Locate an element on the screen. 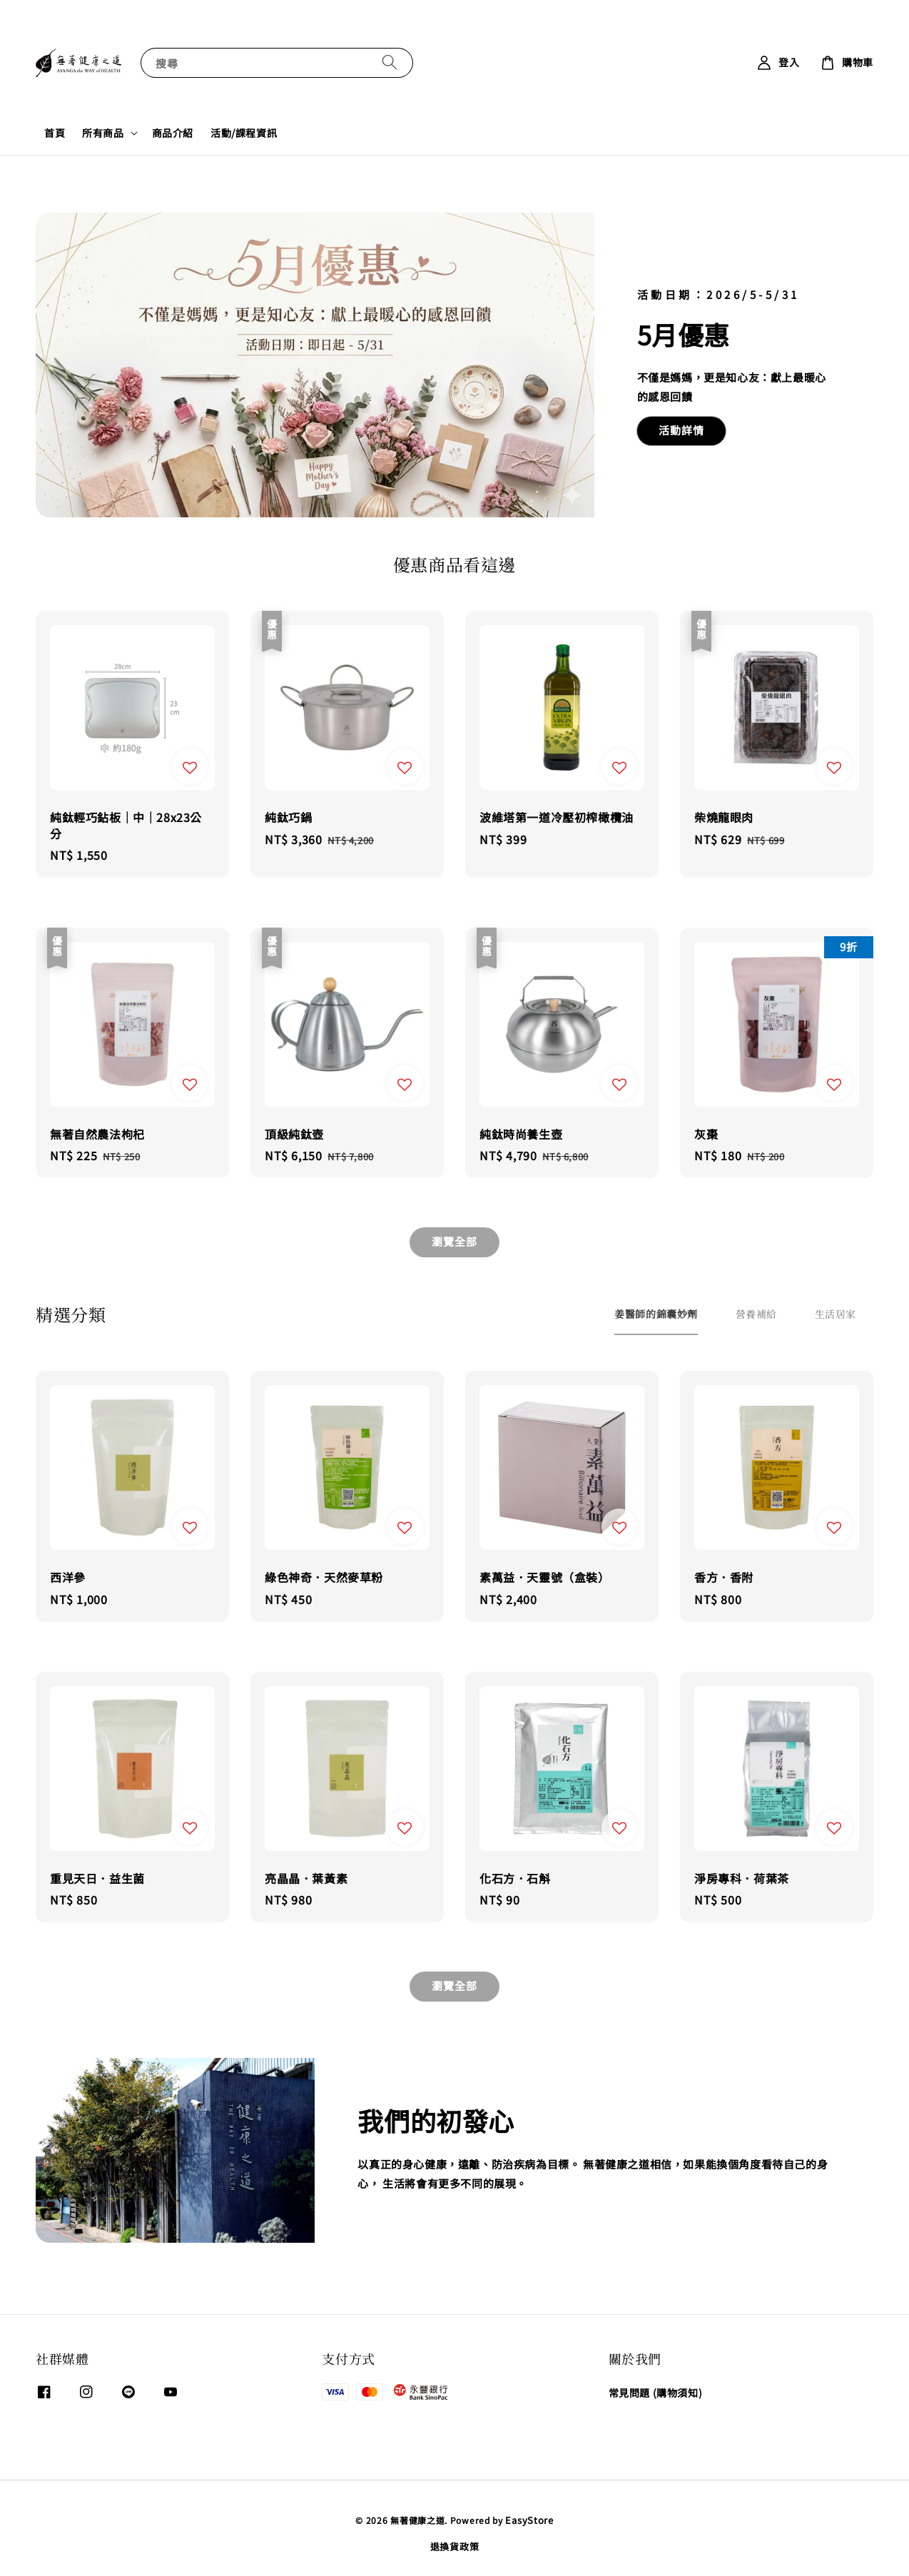  活動詳情 is located at coordinates (681, 429).